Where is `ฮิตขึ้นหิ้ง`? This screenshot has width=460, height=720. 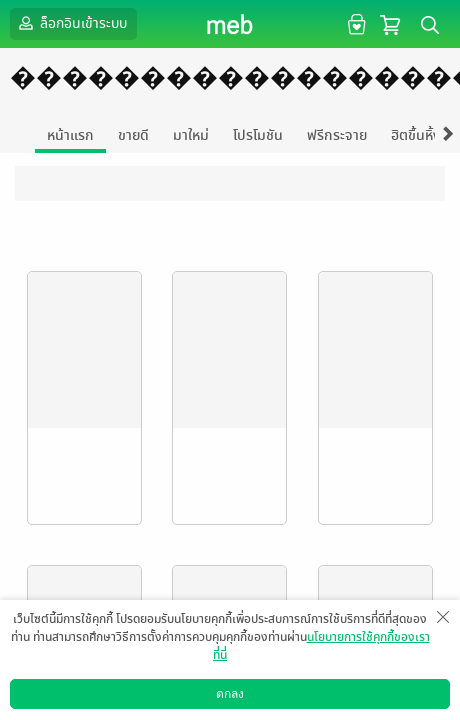 ฮิตขึ้นหิ้ง is located at coordinates (416, 135).